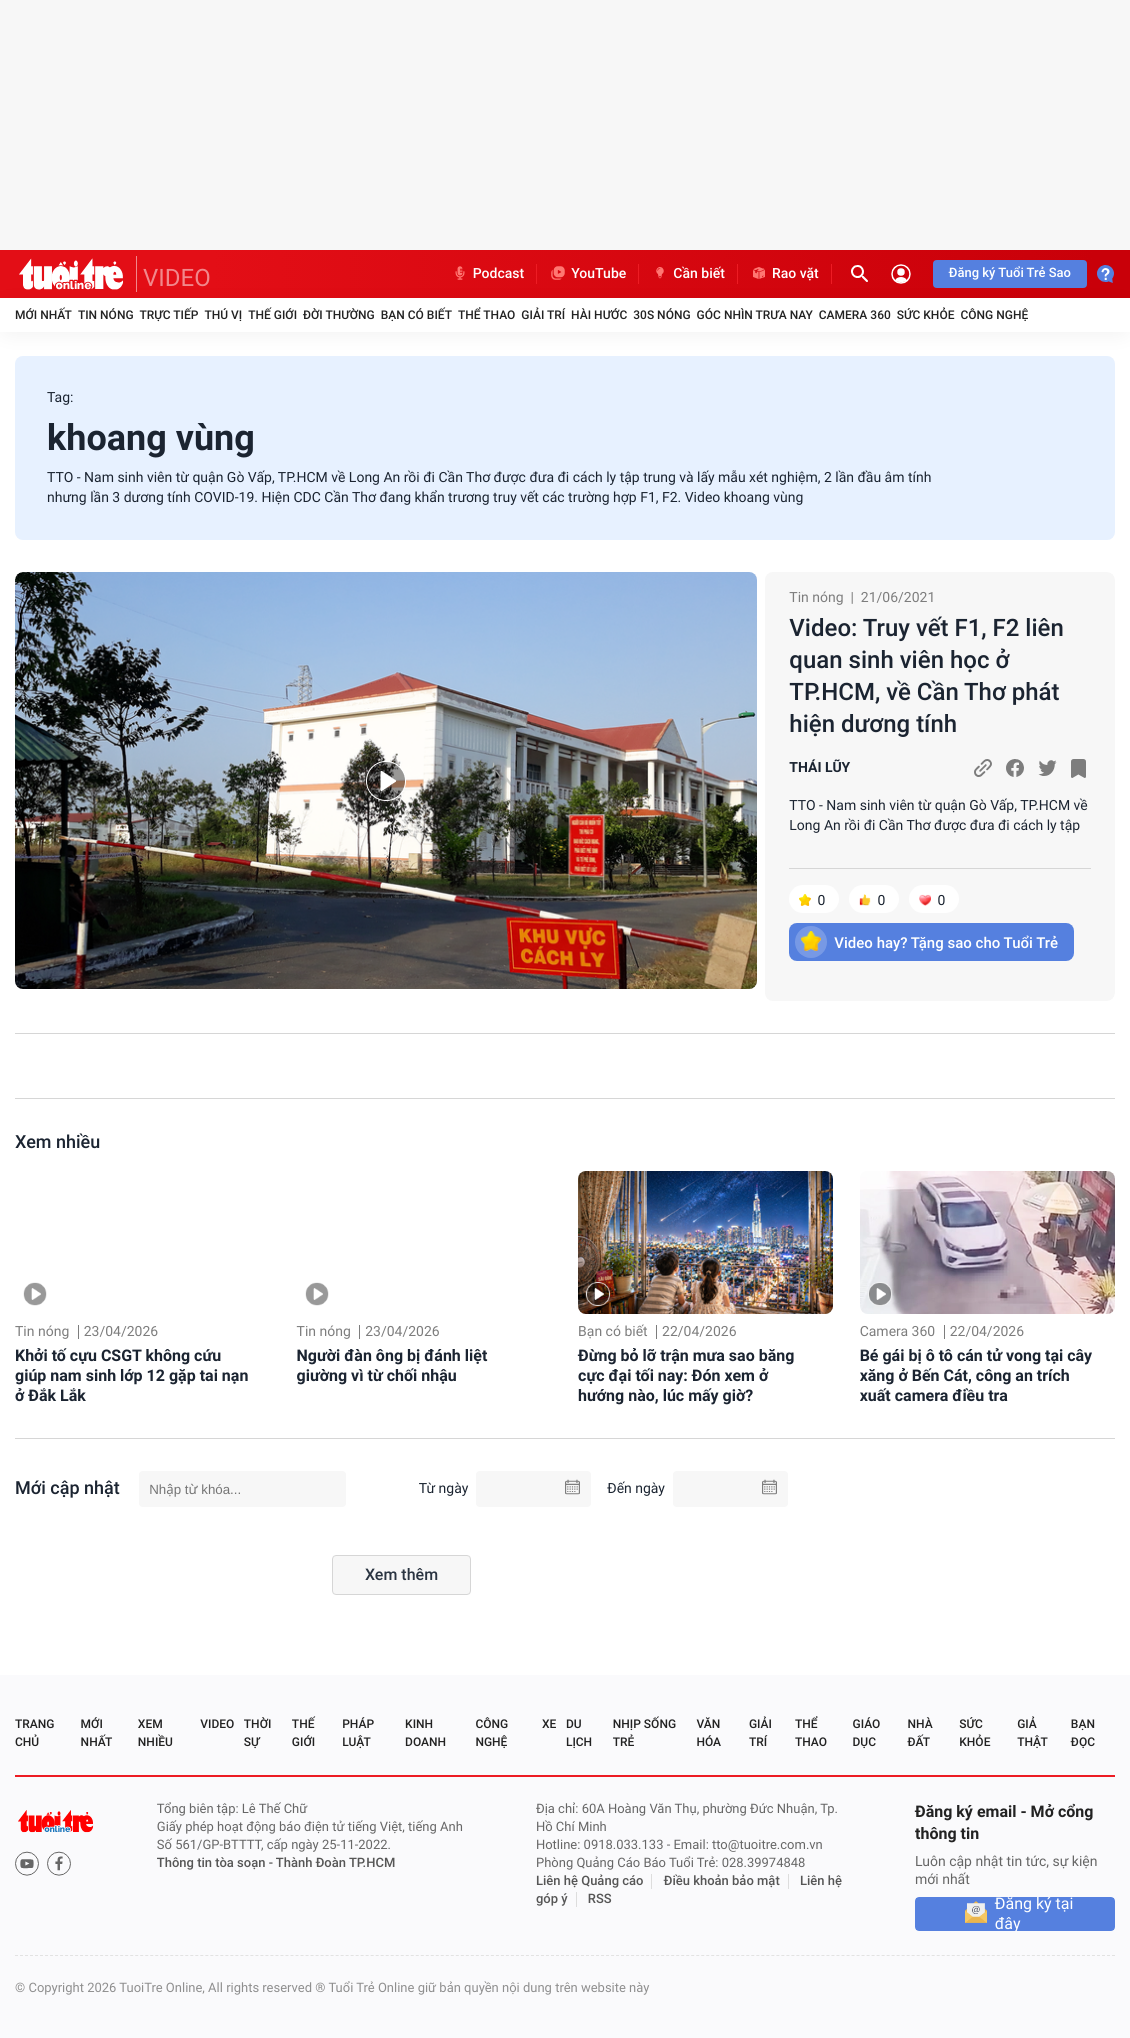  I want to click on Mới nhất, so click(43, 315).